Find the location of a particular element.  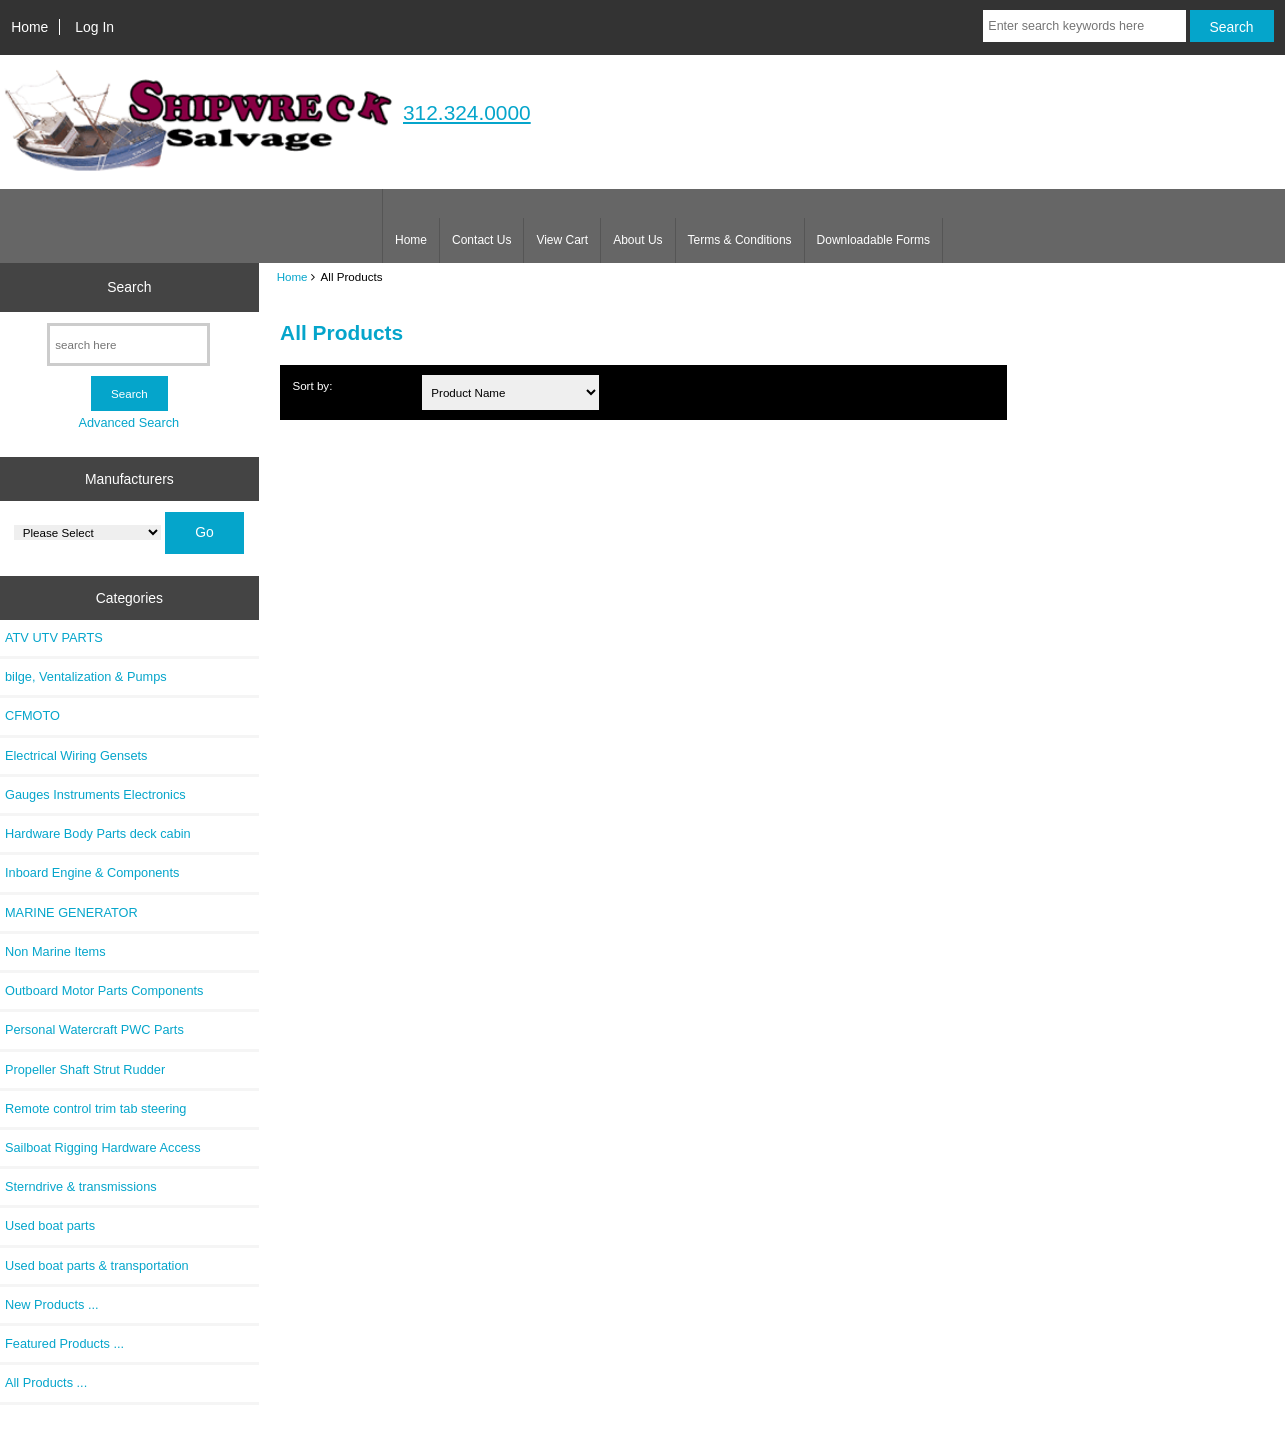

Remote control trim tab steering is located at coordinates (95, 1108).